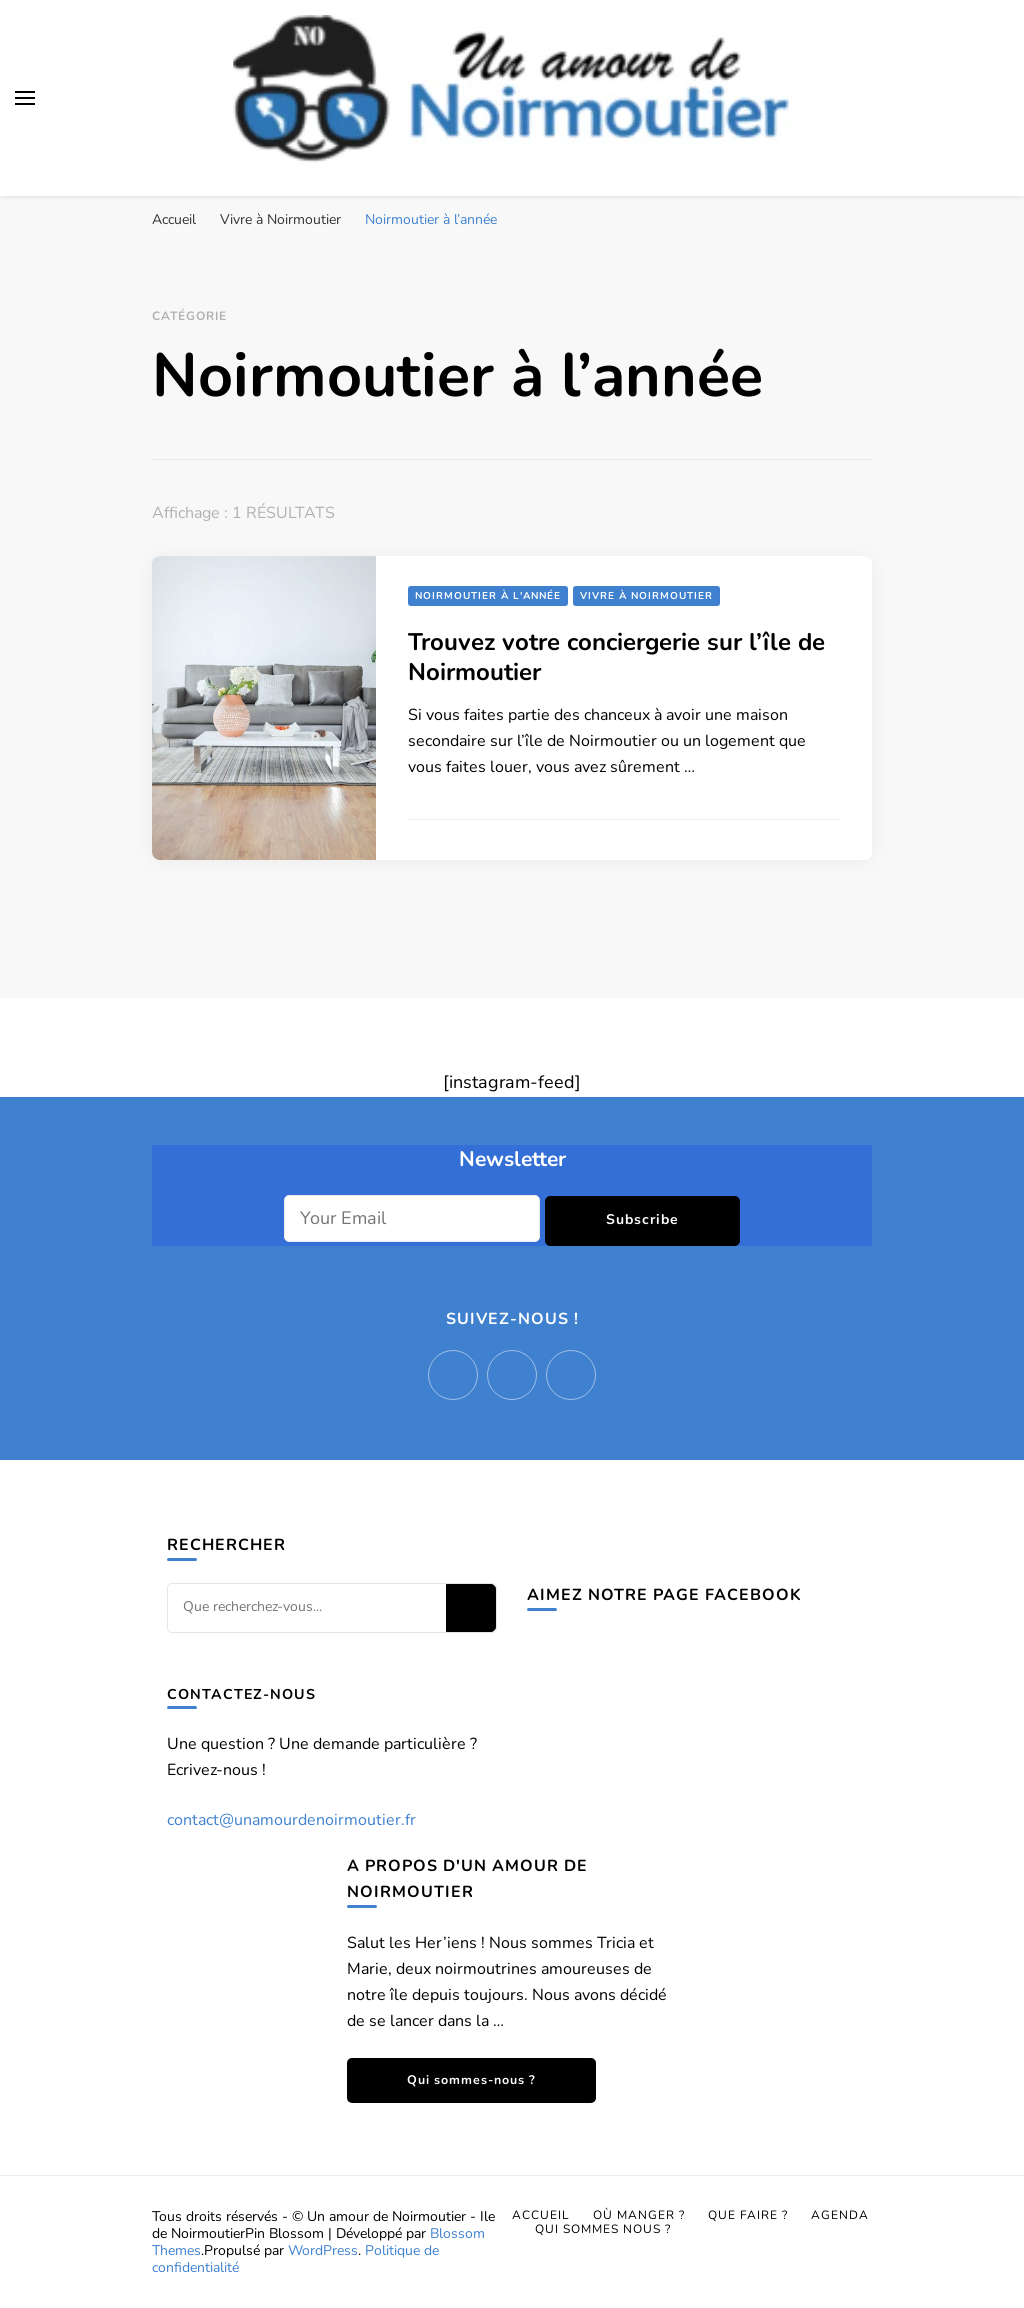 This screenshot has height=2308, width=1024. What do you see at coordinates (488, 596) in the screenshot?
I see `Noirmoutier à l'année` at bounding box center [488, 596].